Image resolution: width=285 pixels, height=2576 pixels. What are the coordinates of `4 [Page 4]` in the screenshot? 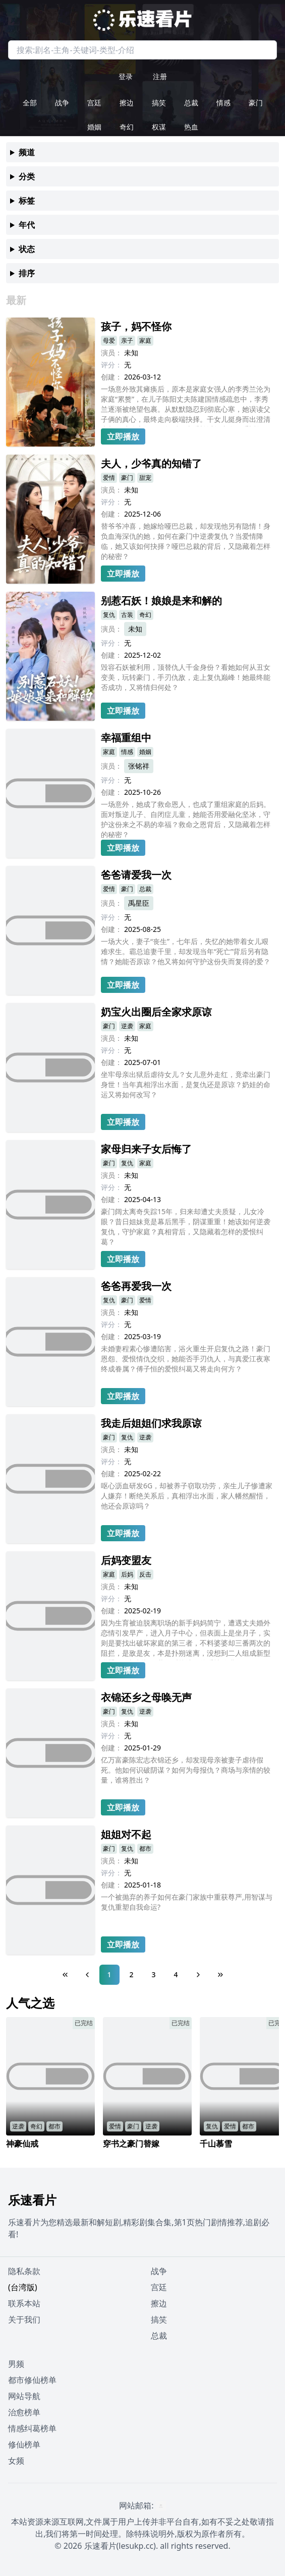 It's located at (176, 1974).